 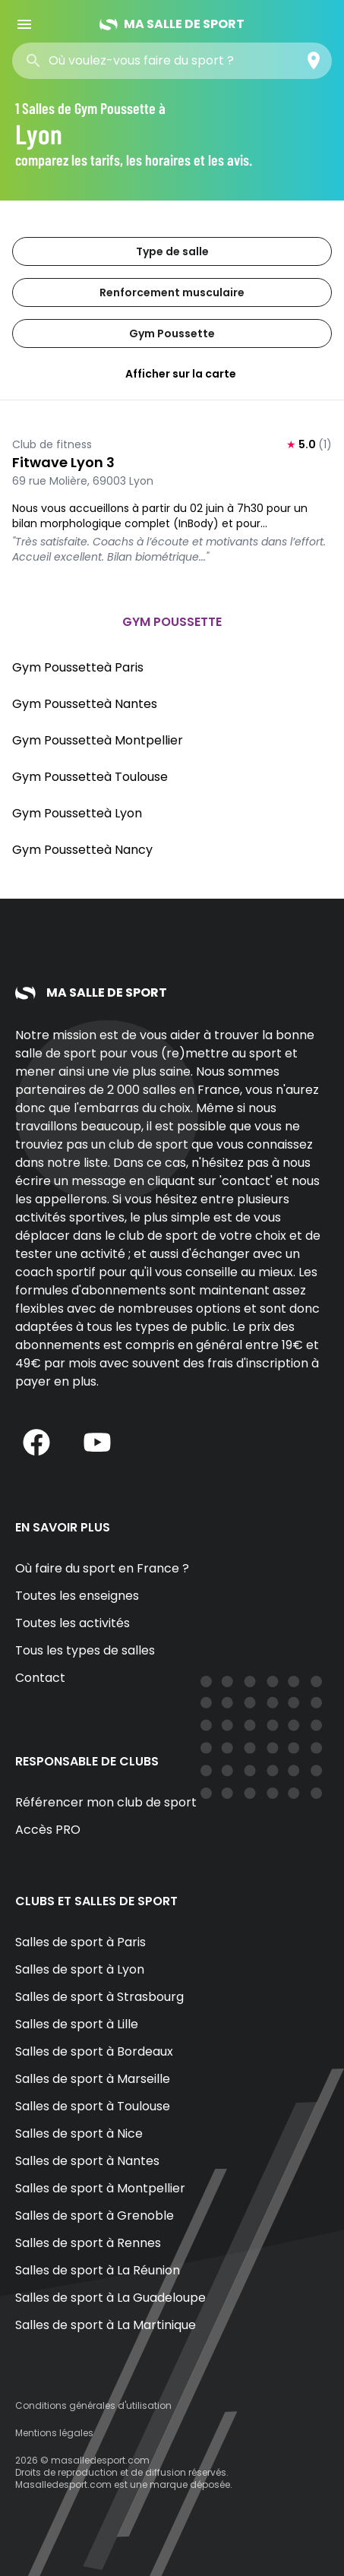 What do you see at coordinates (72, 1623) in the screenshot?
I see `Toutes les activités` at bounding box center [72, 1623].